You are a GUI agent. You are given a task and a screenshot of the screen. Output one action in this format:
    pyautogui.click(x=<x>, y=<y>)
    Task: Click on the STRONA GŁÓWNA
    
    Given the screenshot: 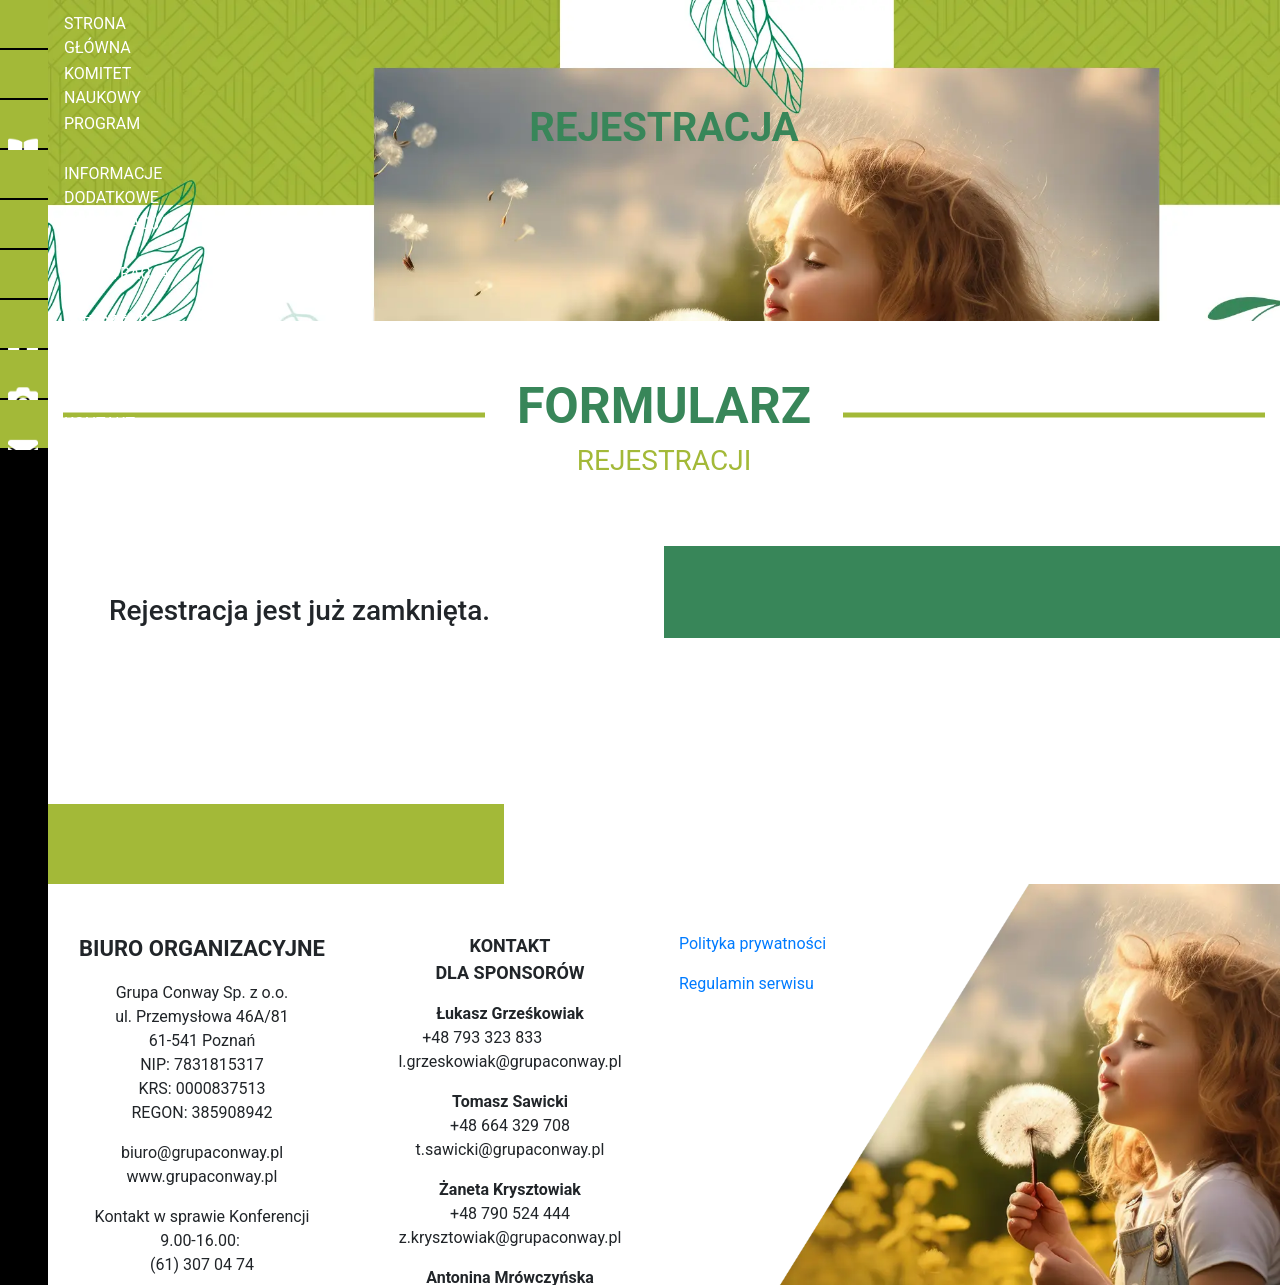 What is the action you would take?
    pyautogui.click(x=122, y=27)
    